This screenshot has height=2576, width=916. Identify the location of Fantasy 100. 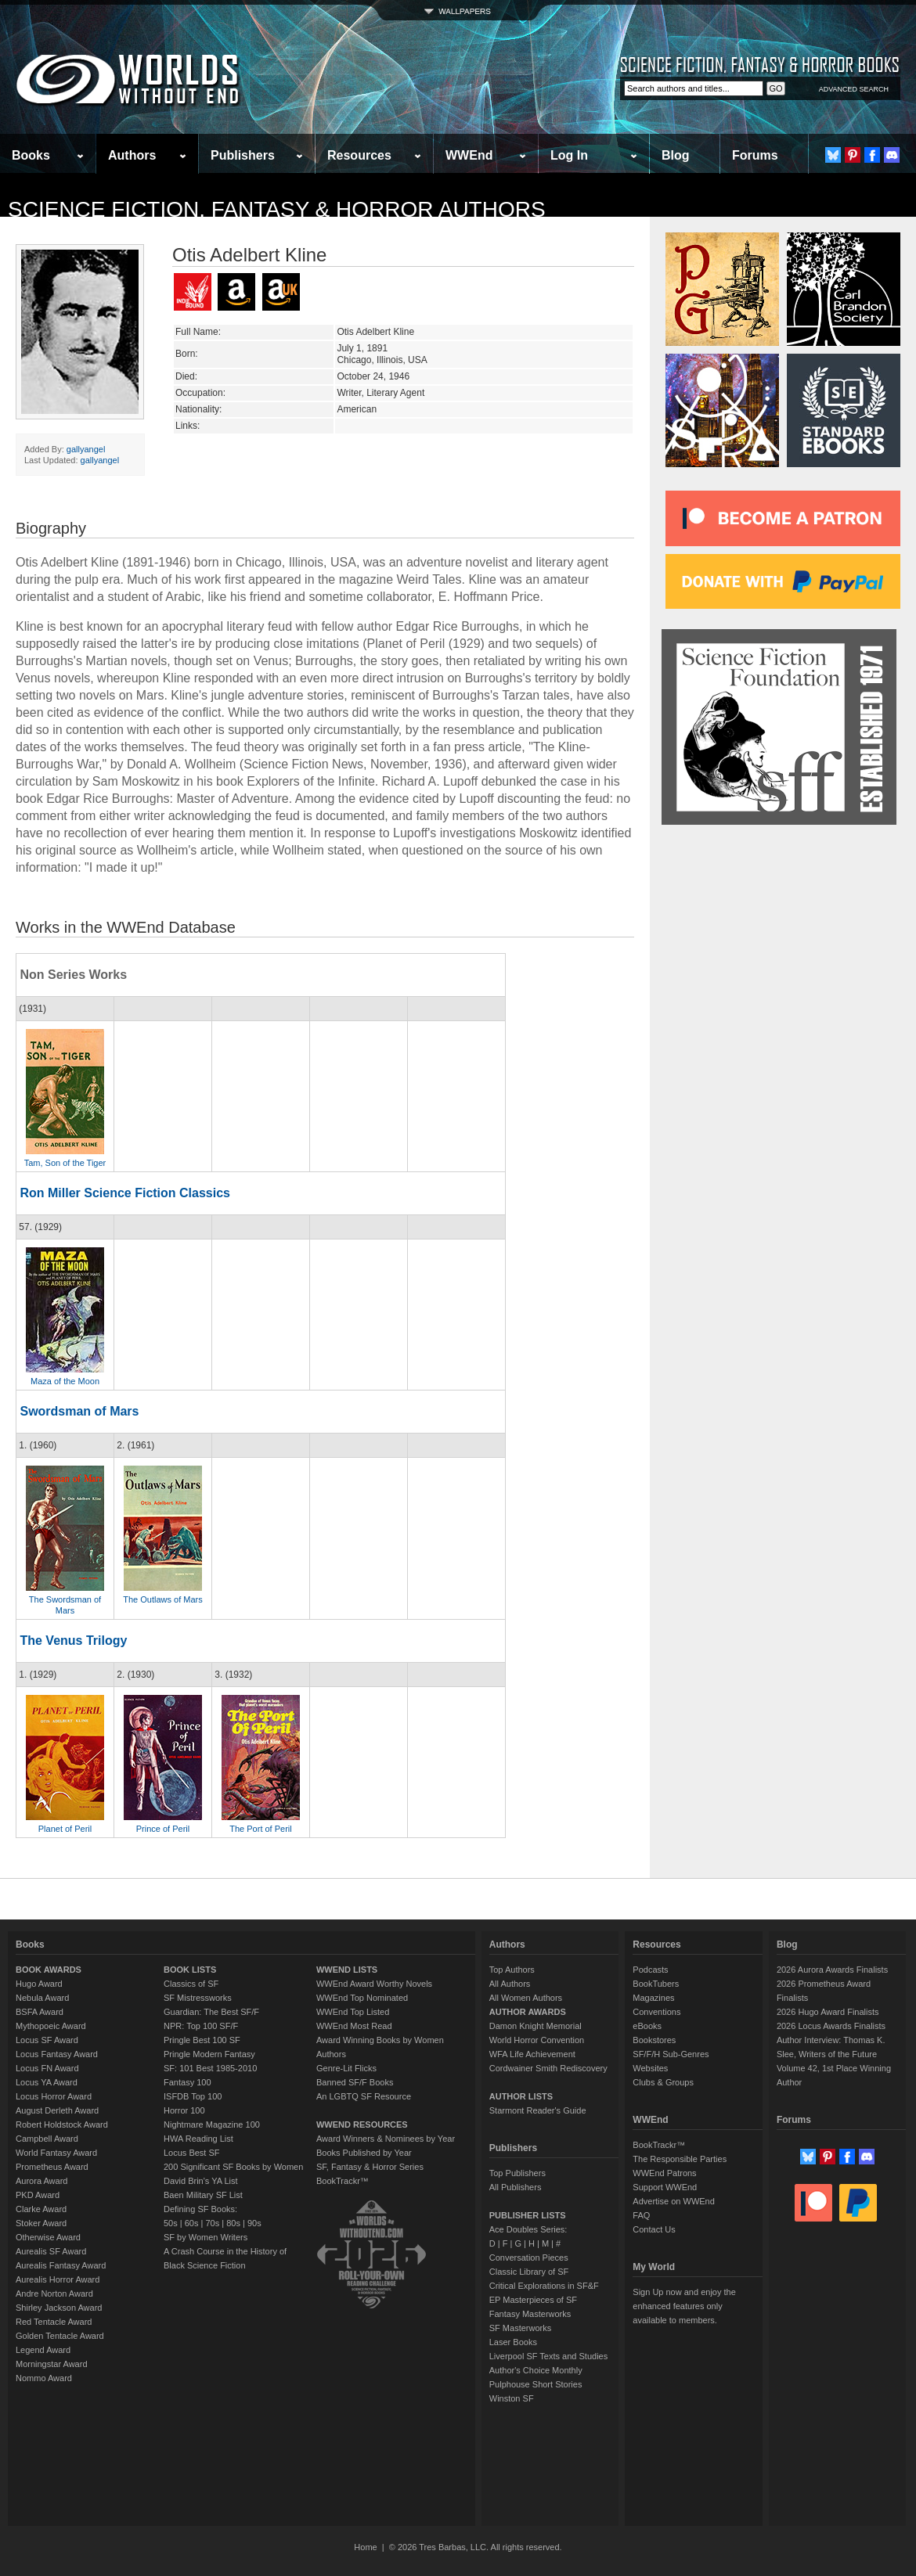
(187, 2082).